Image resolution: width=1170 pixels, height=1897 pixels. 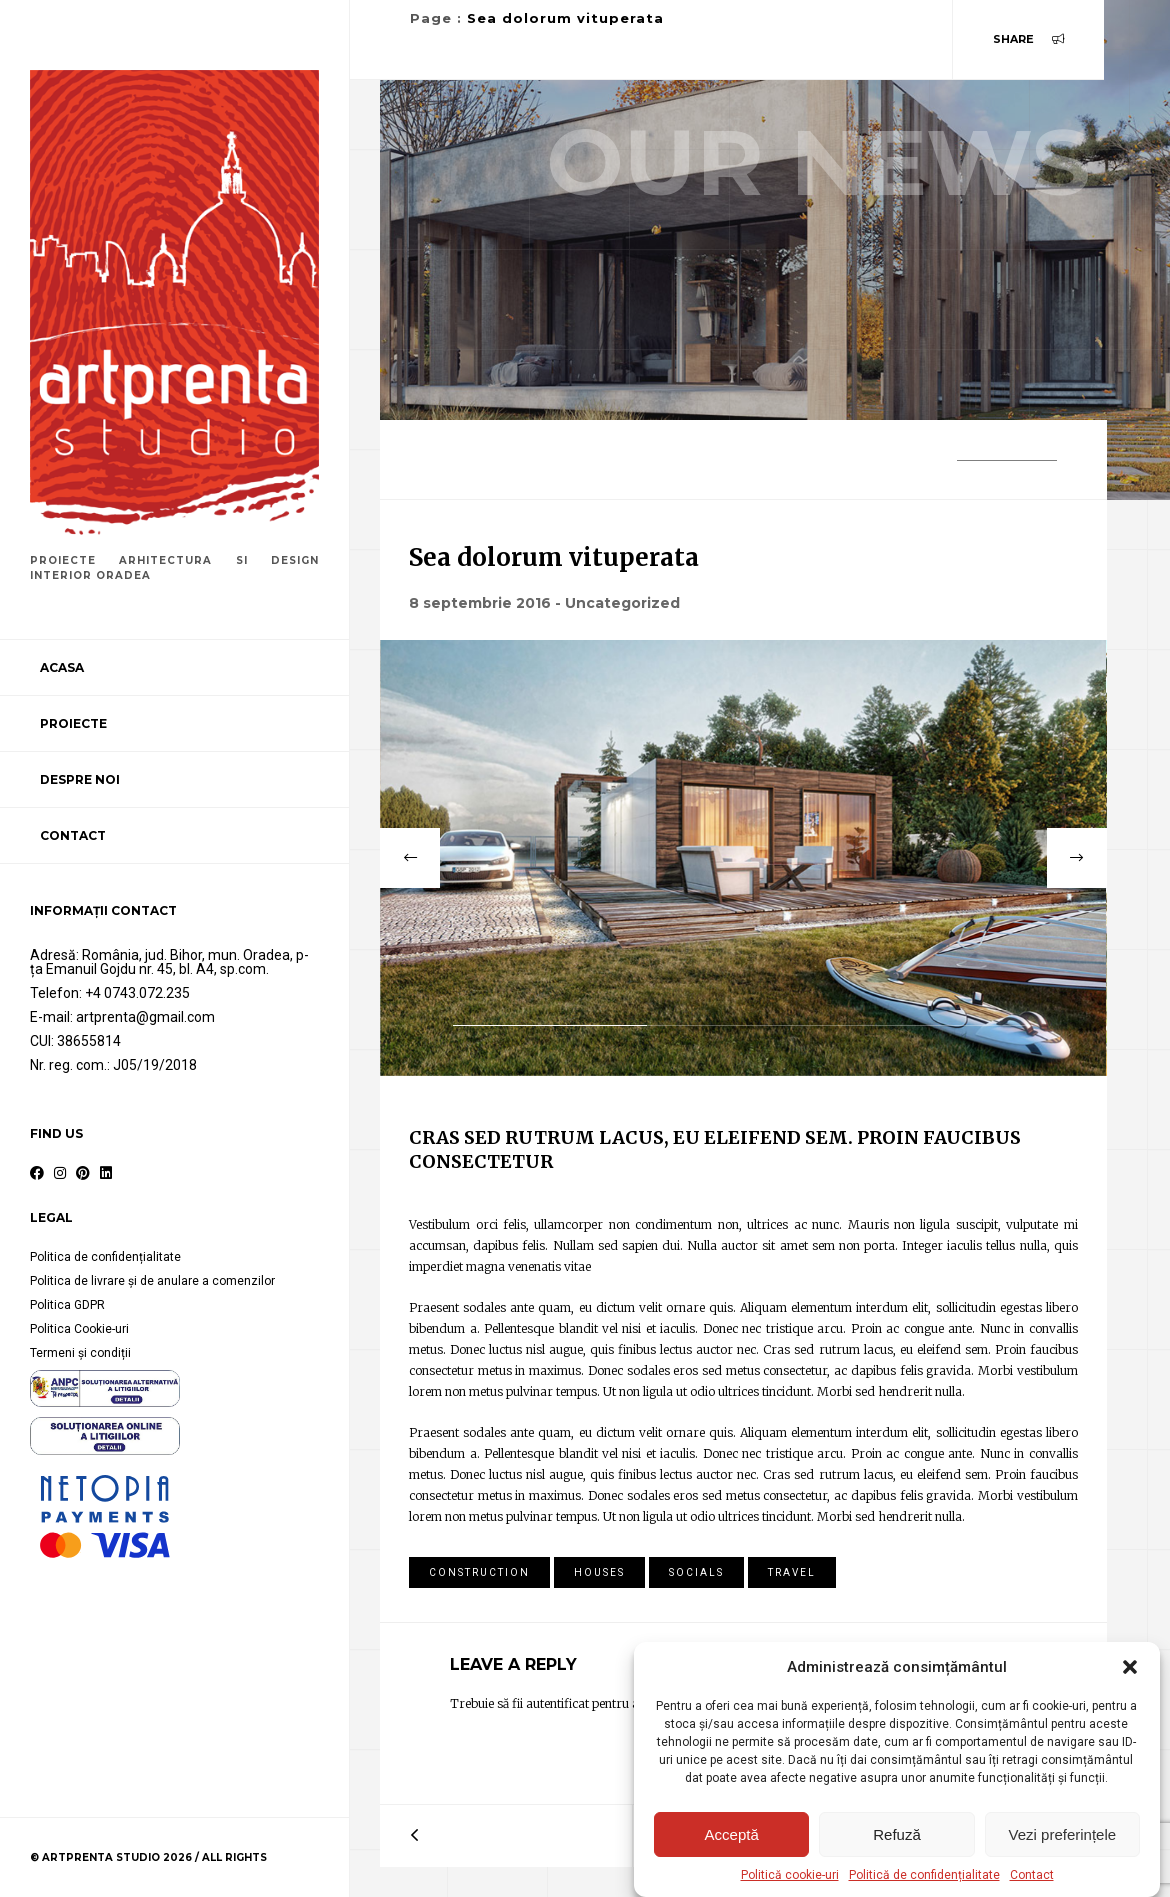 I want to click on Acceptă, so click(x=732, y=1834).